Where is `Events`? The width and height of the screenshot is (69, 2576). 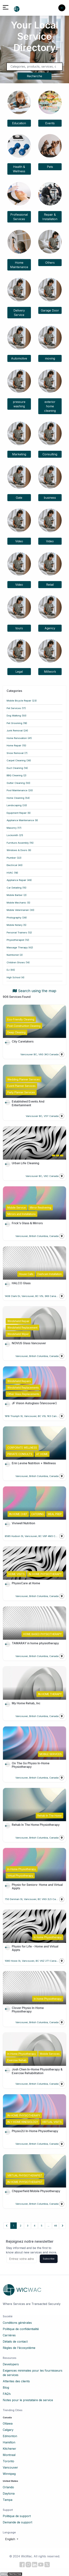
Events is located at coordinates (50, 123).